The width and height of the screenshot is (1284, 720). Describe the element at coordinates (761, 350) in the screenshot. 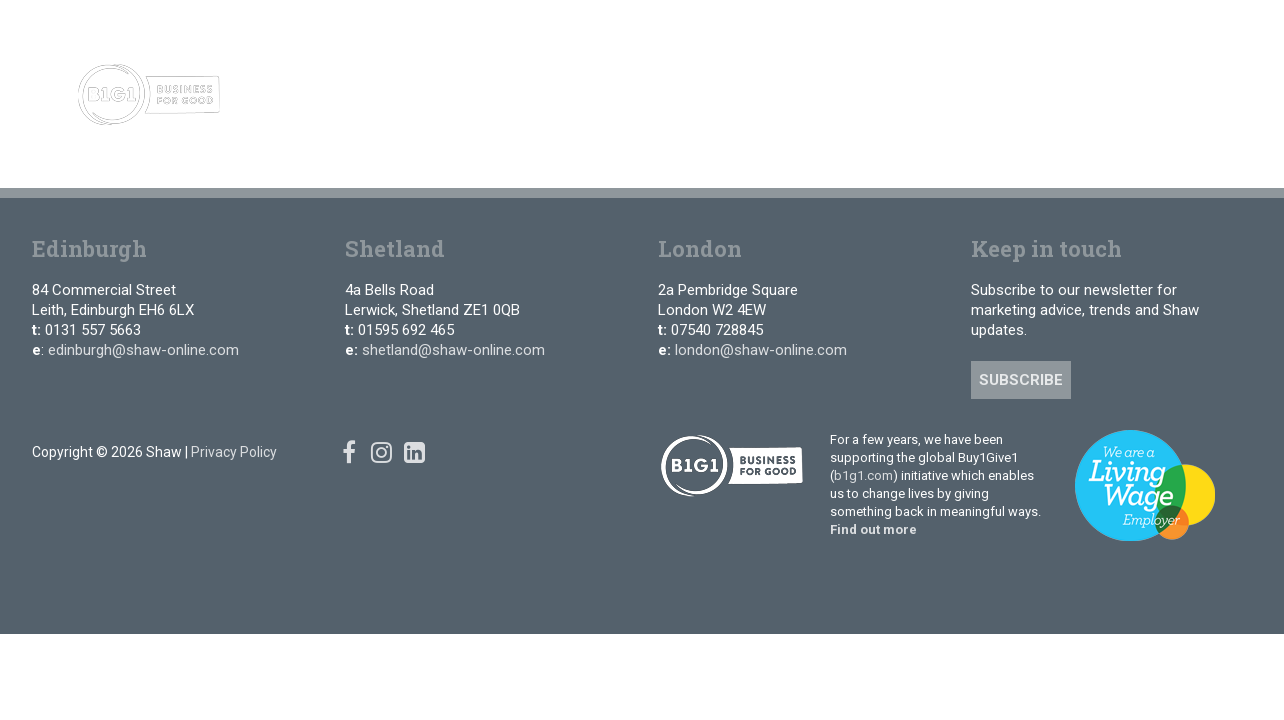

I see `london@shaw-online.com` at that location.